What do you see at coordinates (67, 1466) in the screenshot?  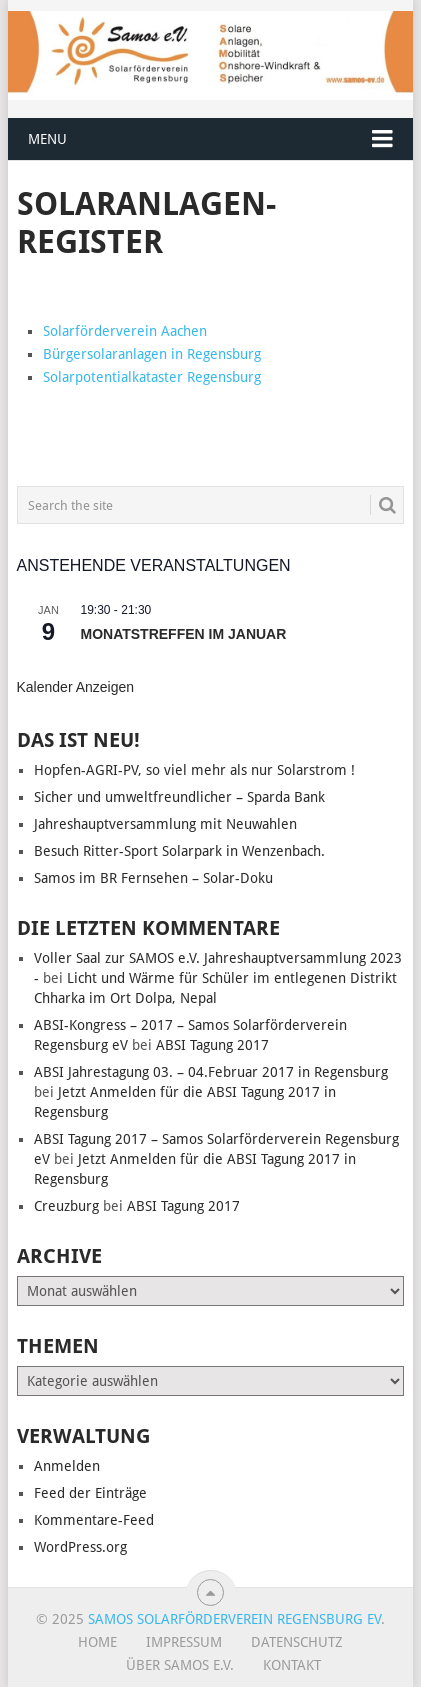 I see `Anmelden` at bounding box center [67, 1466].